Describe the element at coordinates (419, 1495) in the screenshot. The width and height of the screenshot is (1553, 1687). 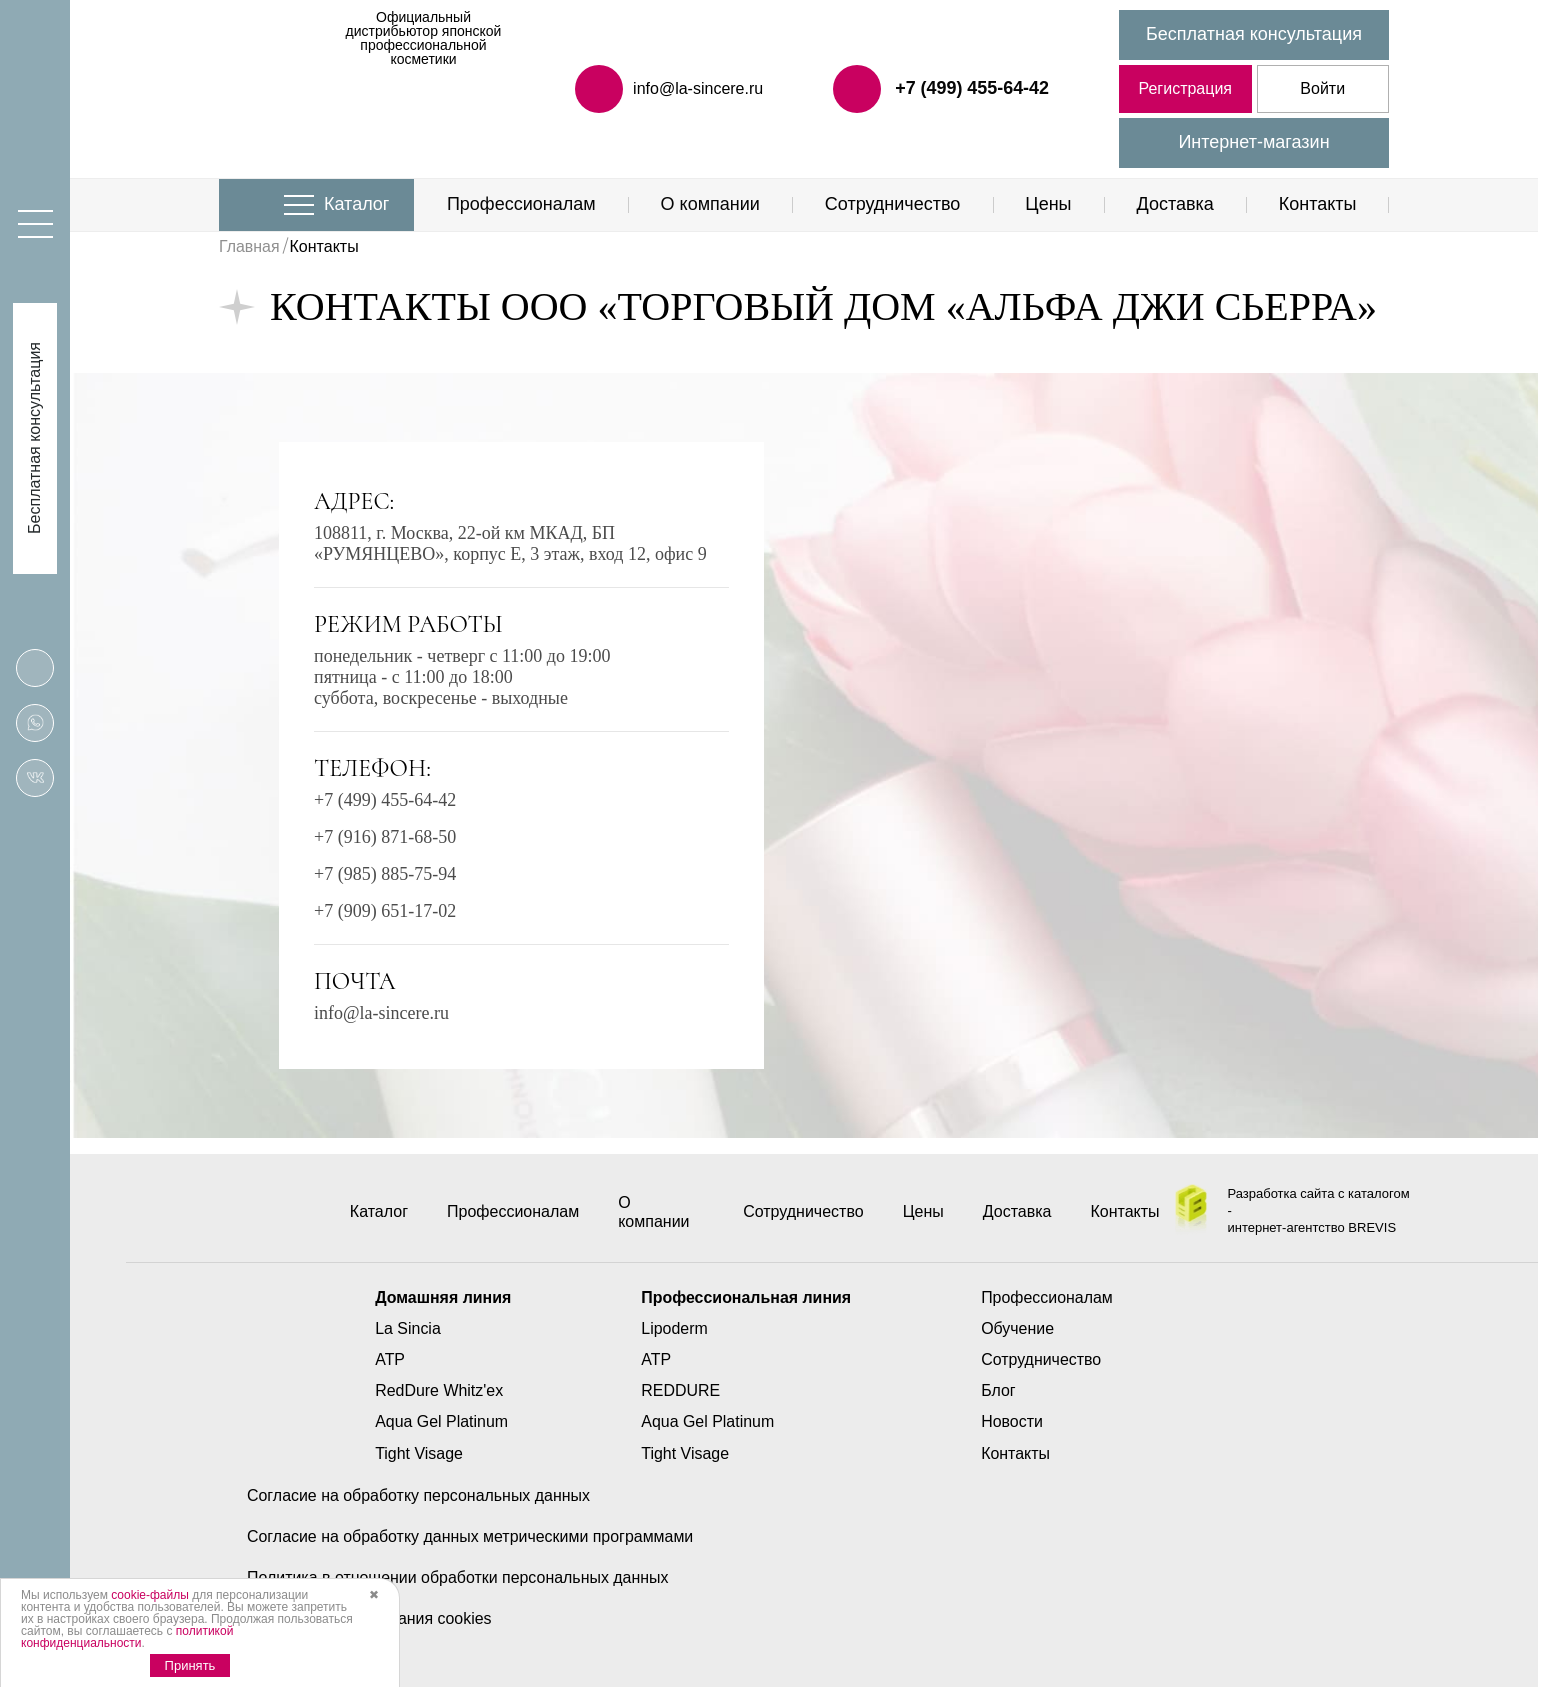
I see `Согласие на обработку персональных данных` at that location.